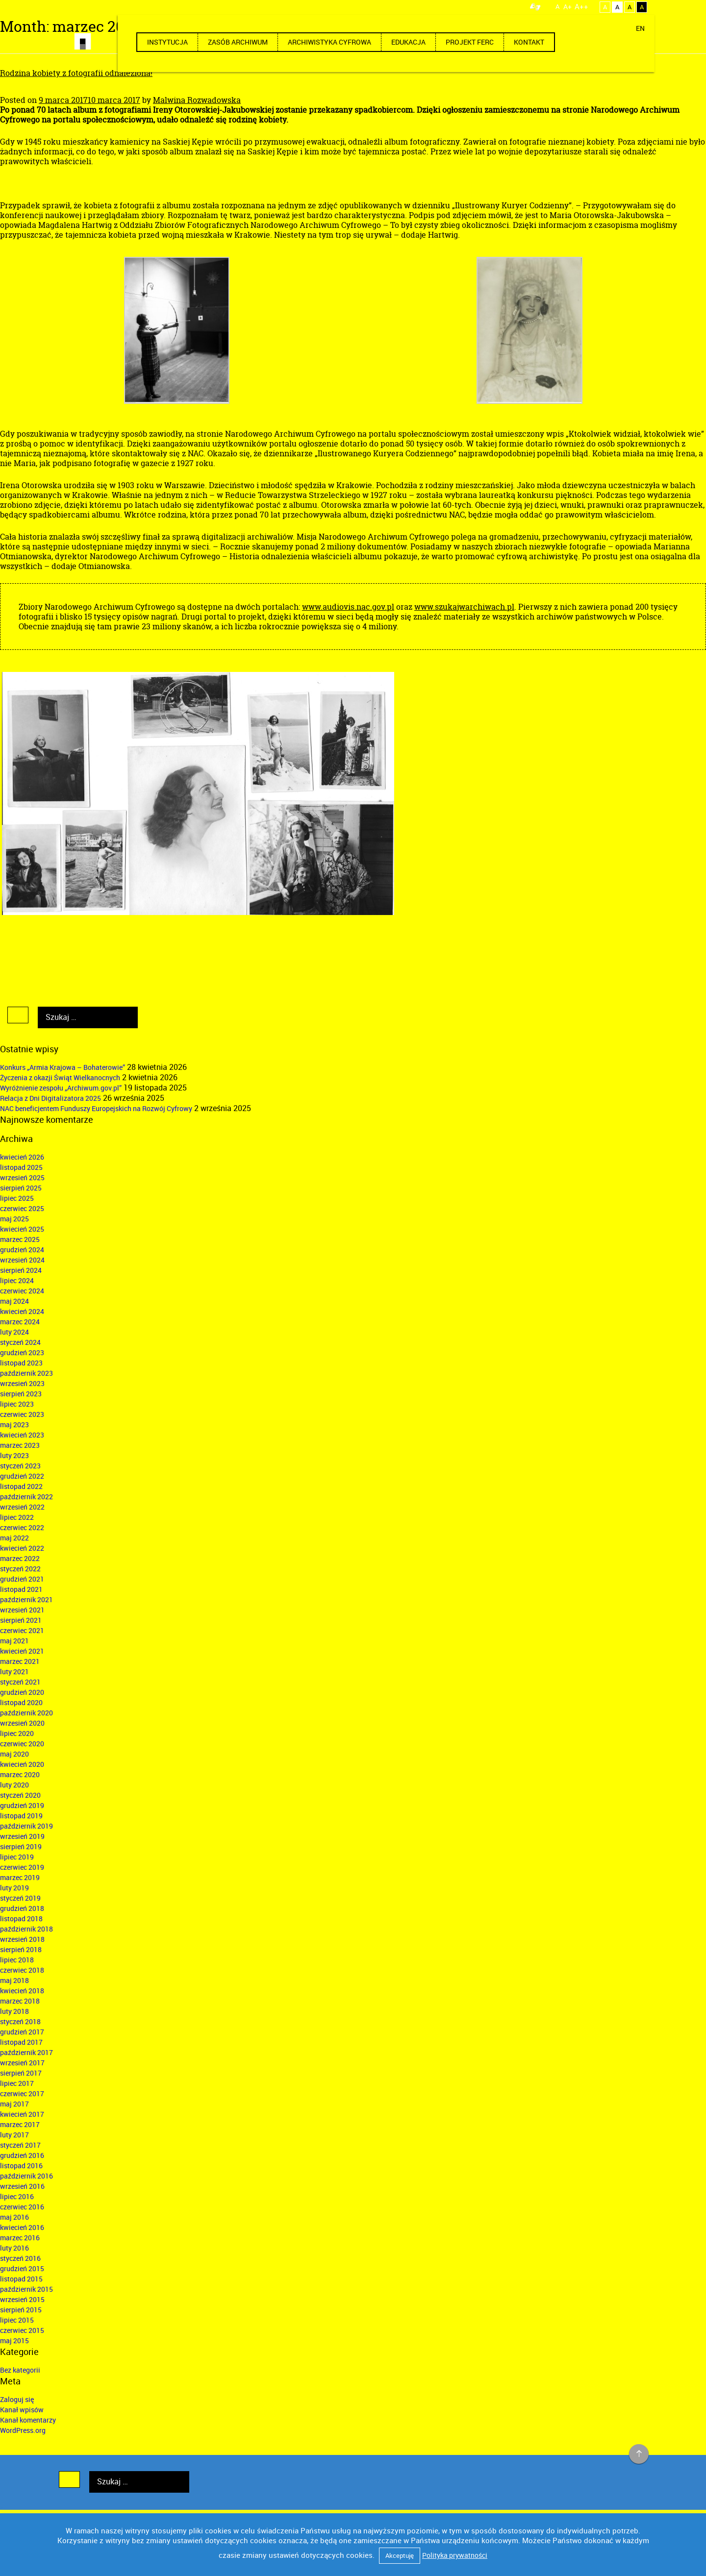 The width and height of the screenshot is (706, 2576). I want to click on kwiecień 2020, so click(22, 1764).